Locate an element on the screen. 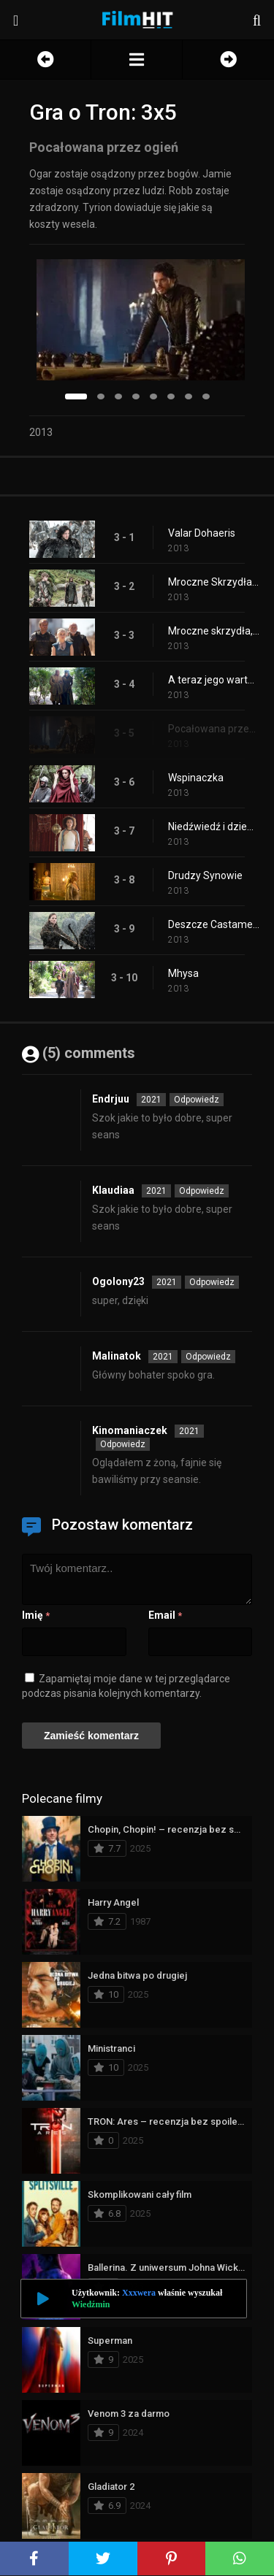 The width and height of the screenshot is (274, 2576). Odpowiedz [Odpowiedz użytkownikowi Ogolony23] is located at coordinates (212, 1282).